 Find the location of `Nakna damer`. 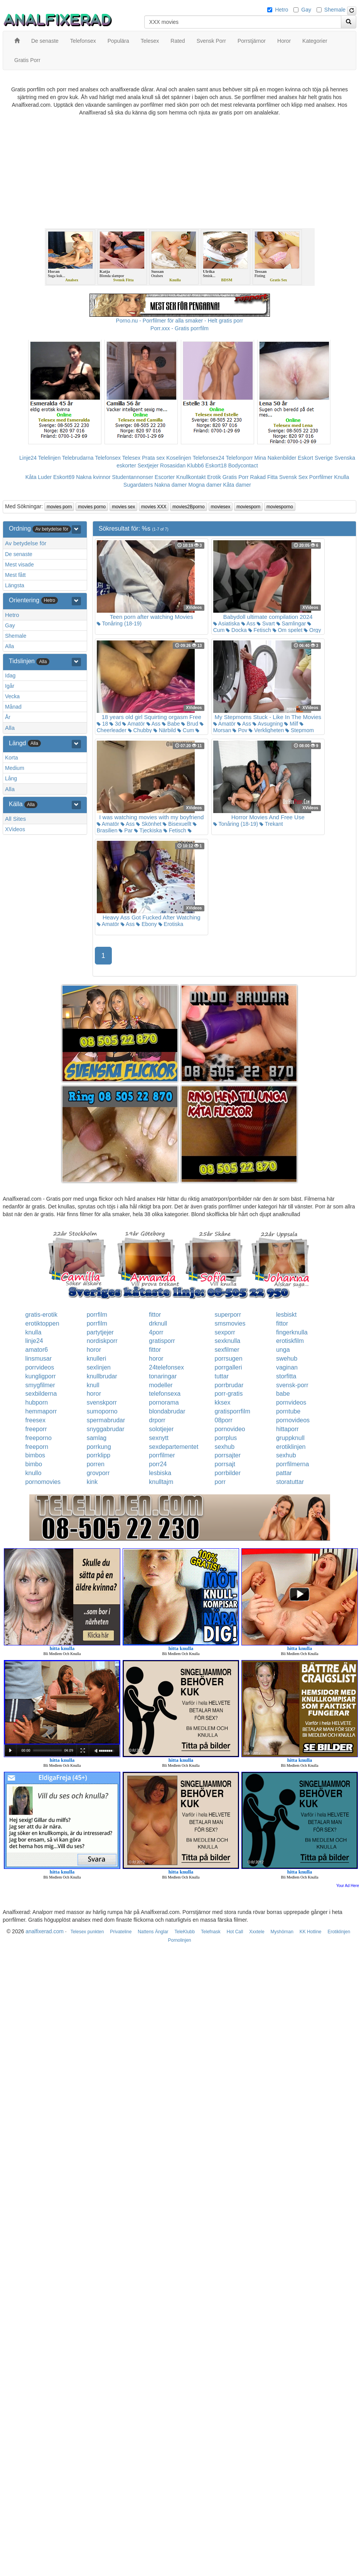

Nakna damer is located at coordinates (170, 485).